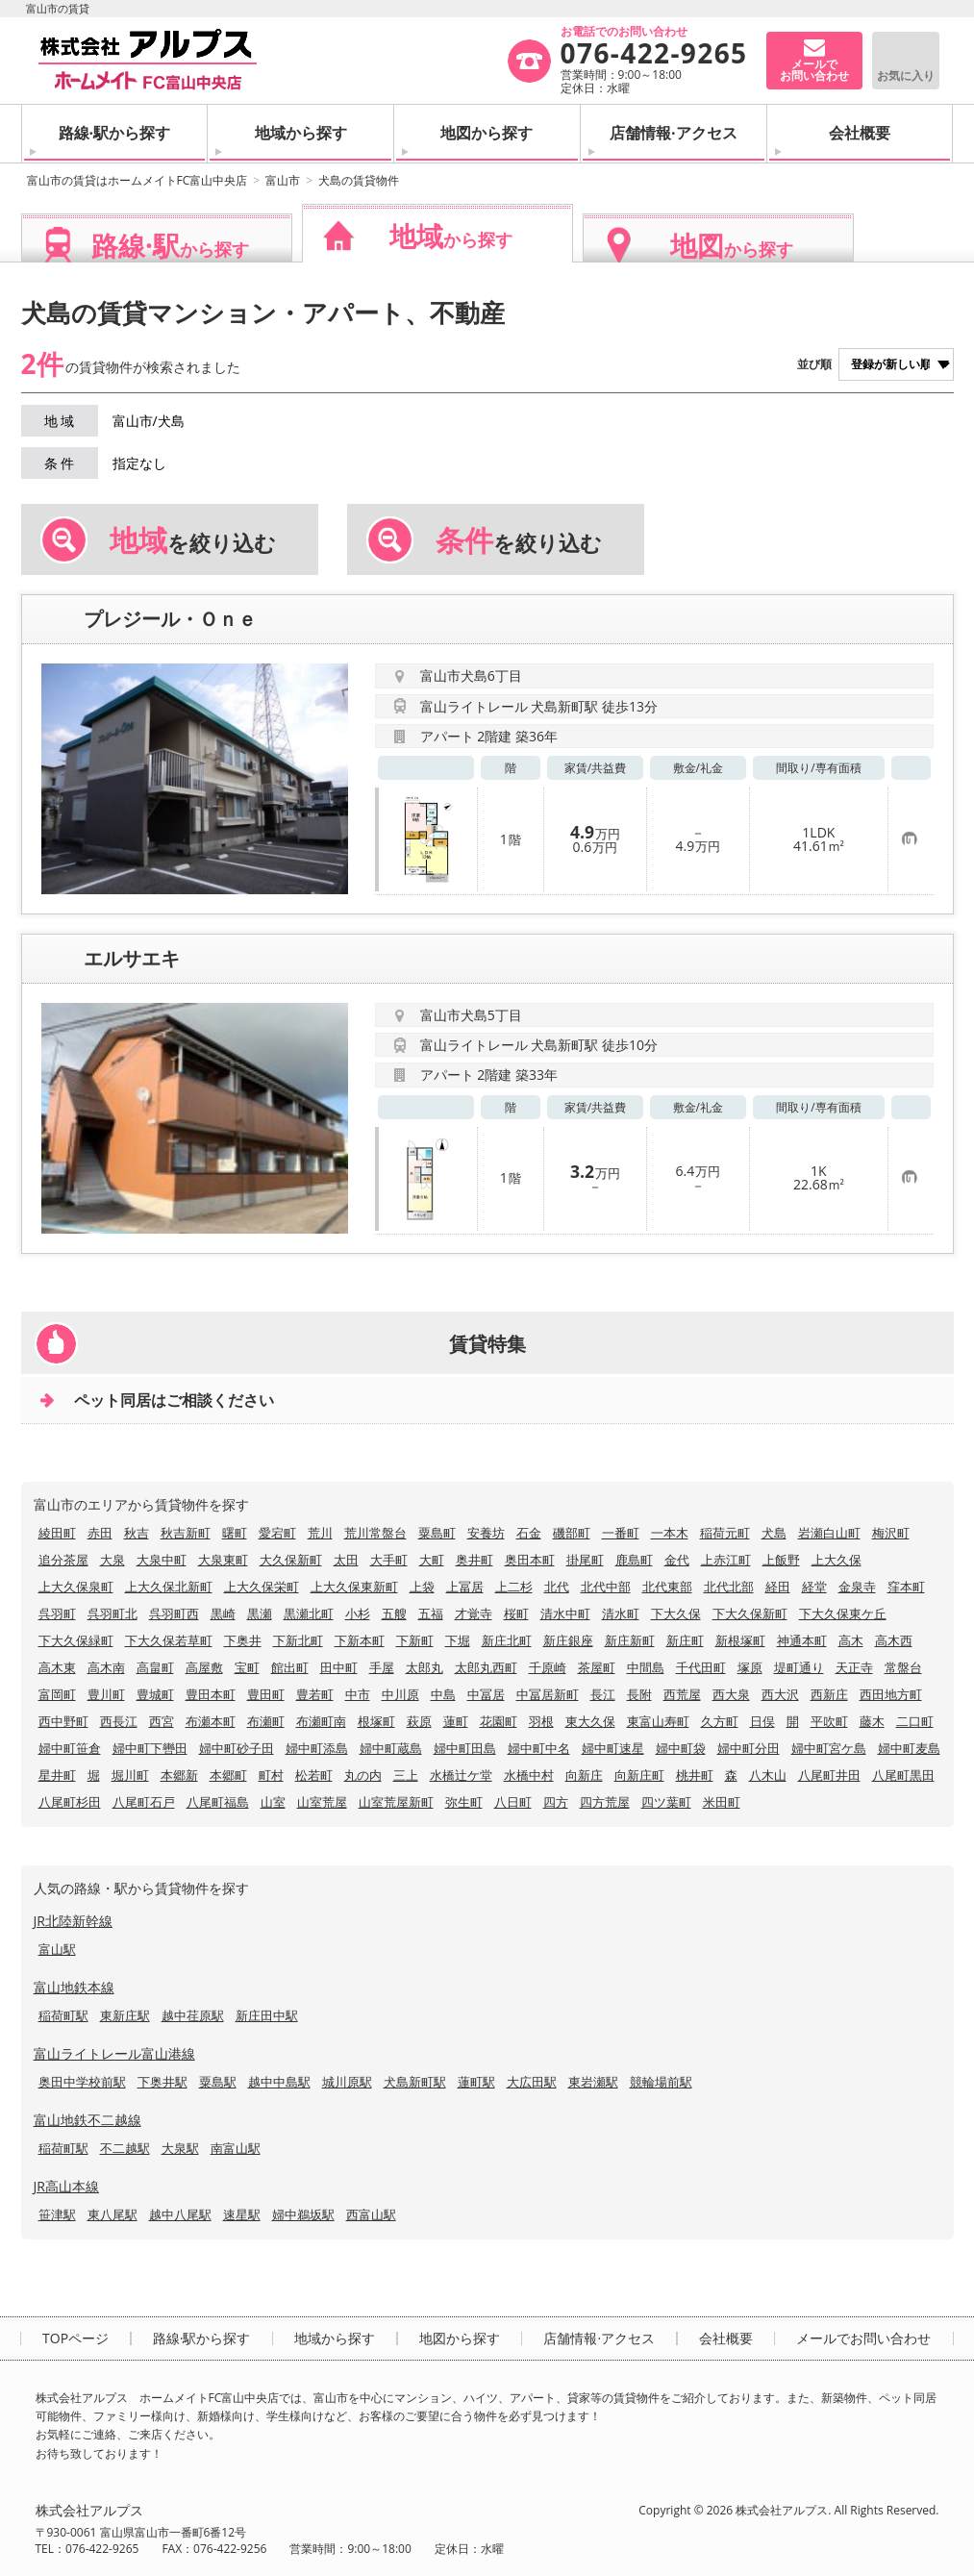 The height and width of the screenshot is (2576, 974). What do you see at coordinates (75, 2338) in the screenshot?
I see `TOPページ` at bounding box center [75, 2338].